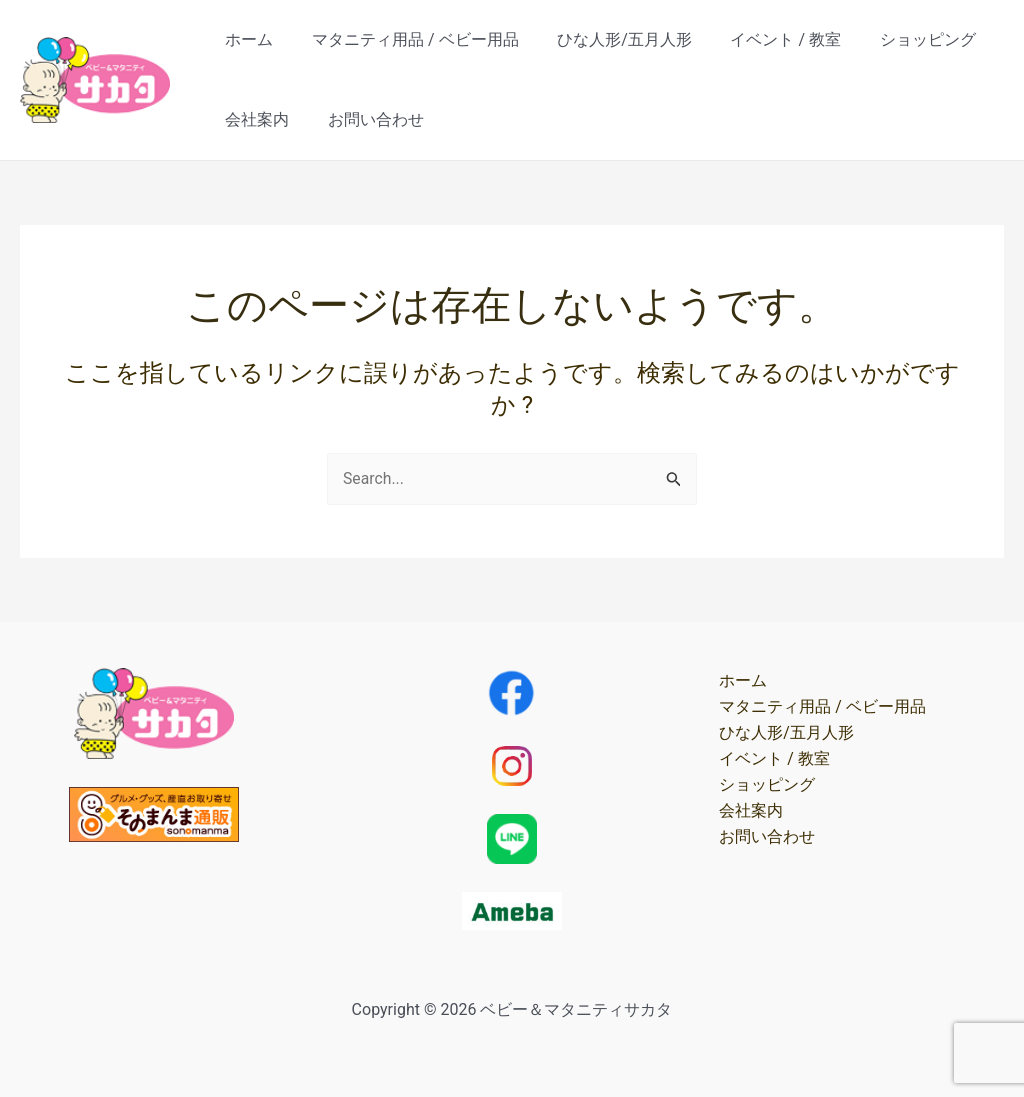 Image resolution: width=1024 pixels, height=1097 pixels. Describe the element at coordinates (246, 39) in the screenshot. I see `ホーム` at that location.